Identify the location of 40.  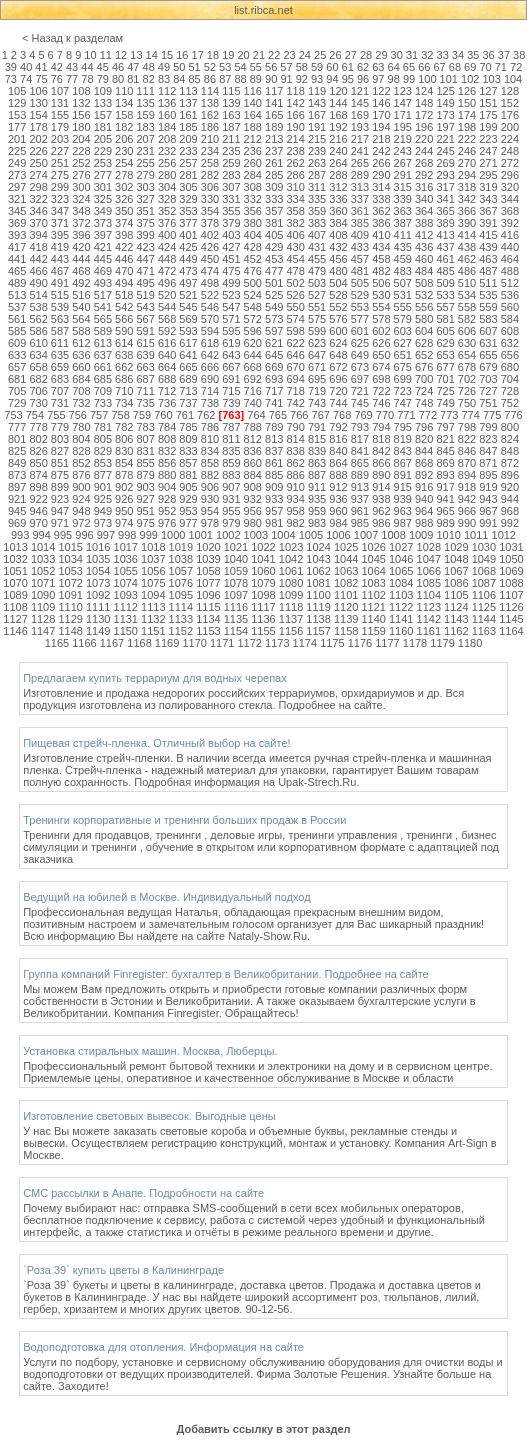
(26, 67).